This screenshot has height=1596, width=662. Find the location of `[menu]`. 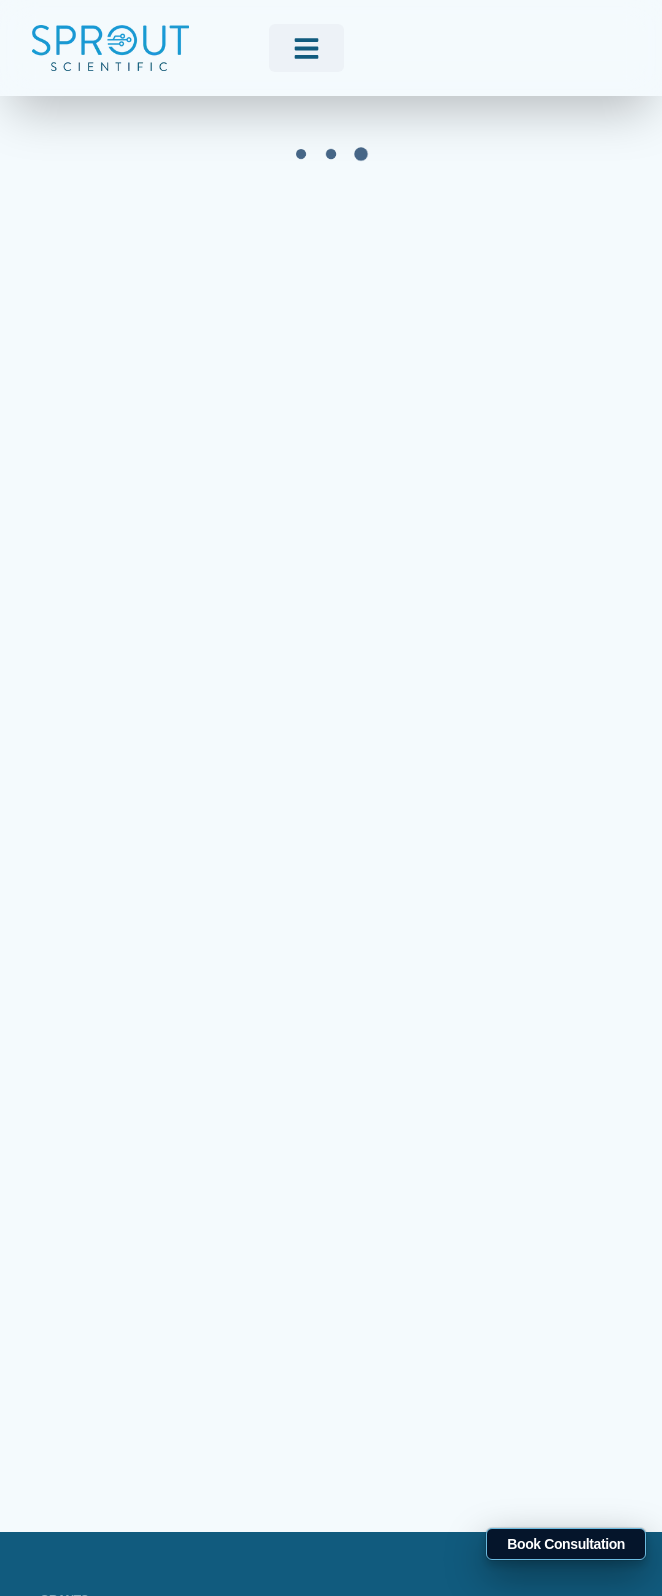

[menu] is located at coordinates (306, 48).